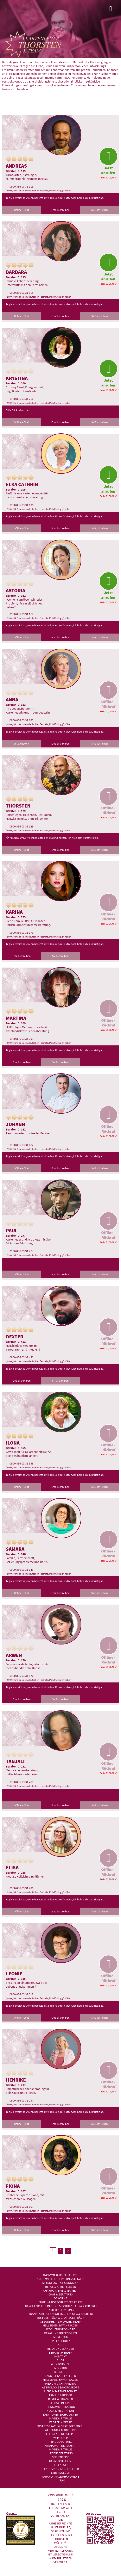 The image size is (121, 2576). I want to click on Emotionen & Charakter, so click(60, 2414).